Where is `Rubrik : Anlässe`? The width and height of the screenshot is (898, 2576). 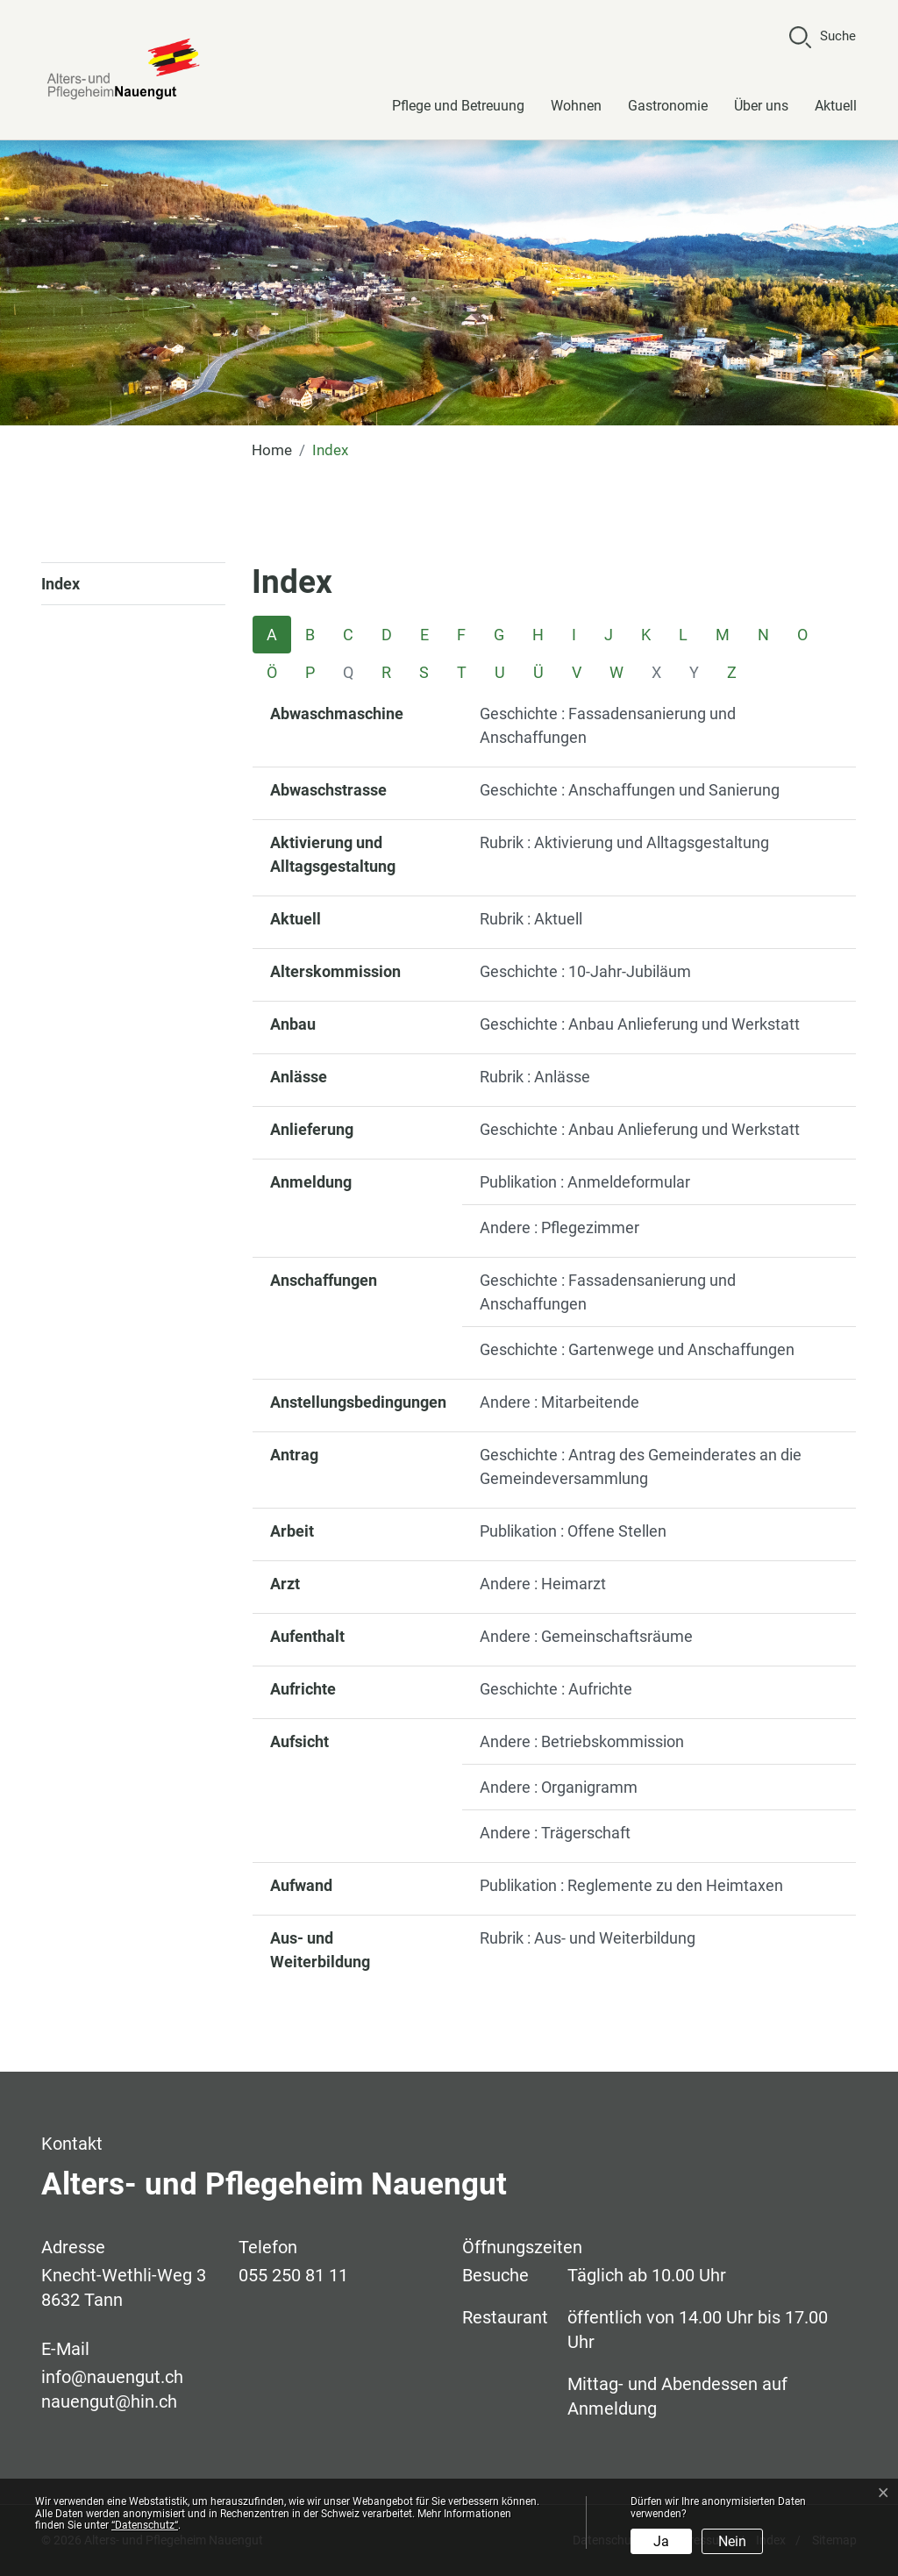
Rubrik : Anlässe is located at coordinates (535, 1076).